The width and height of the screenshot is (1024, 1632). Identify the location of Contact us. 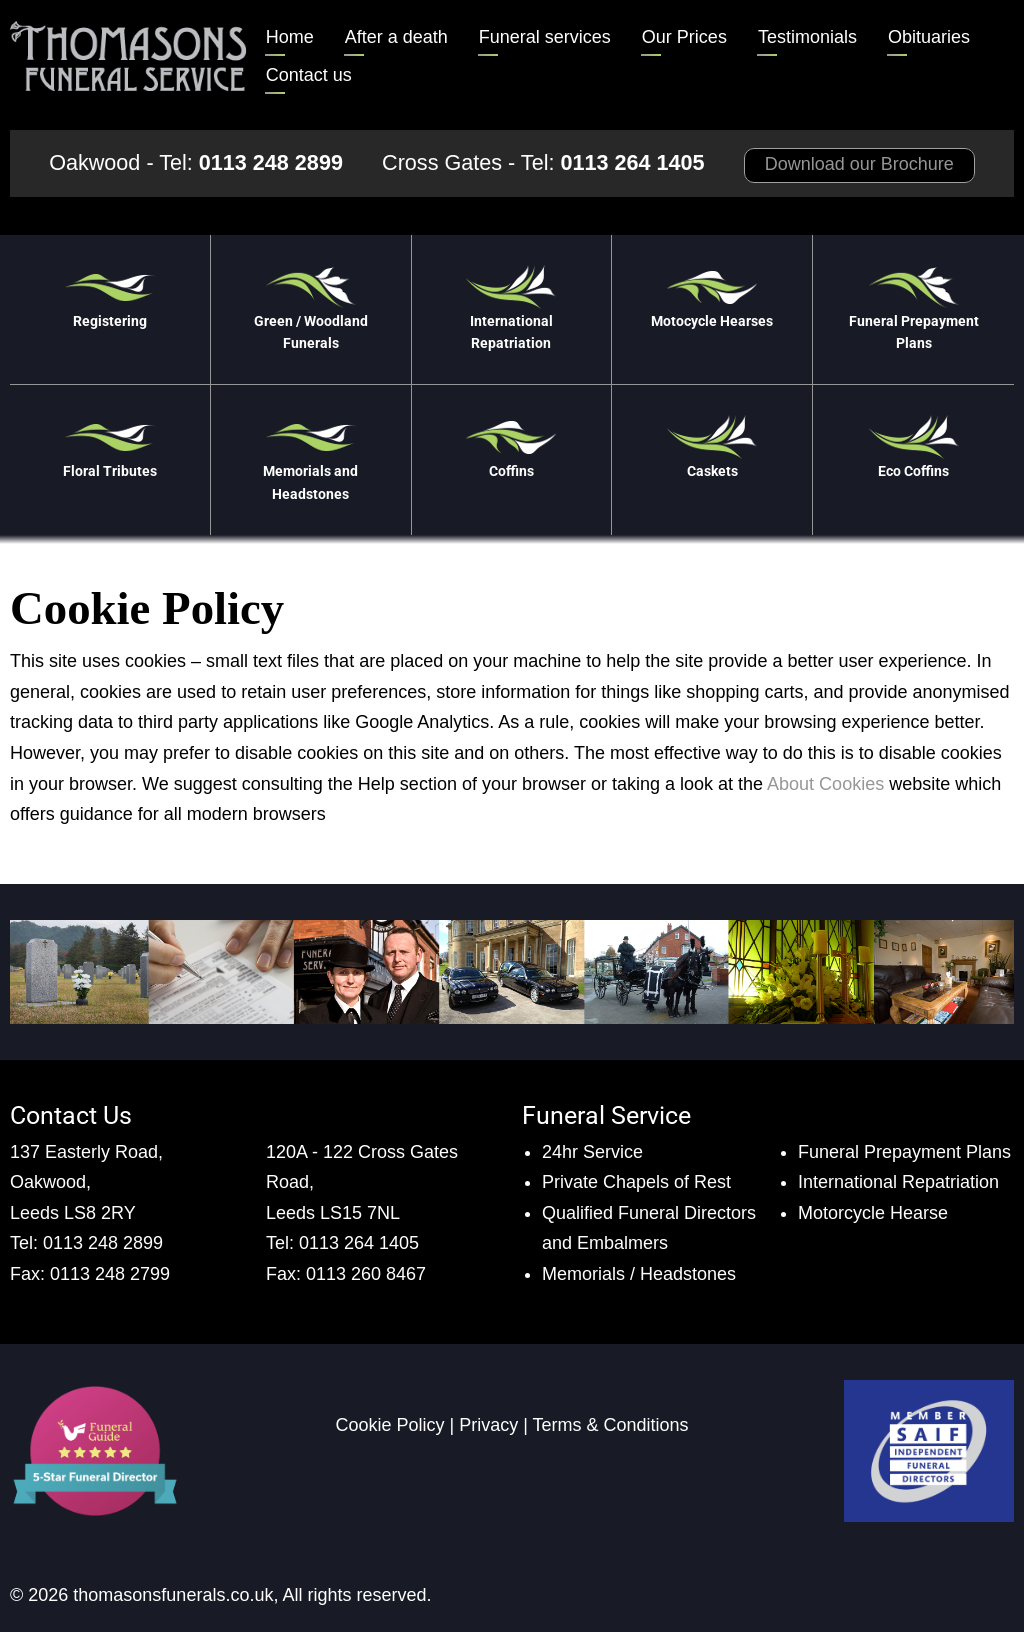
(309, 75).